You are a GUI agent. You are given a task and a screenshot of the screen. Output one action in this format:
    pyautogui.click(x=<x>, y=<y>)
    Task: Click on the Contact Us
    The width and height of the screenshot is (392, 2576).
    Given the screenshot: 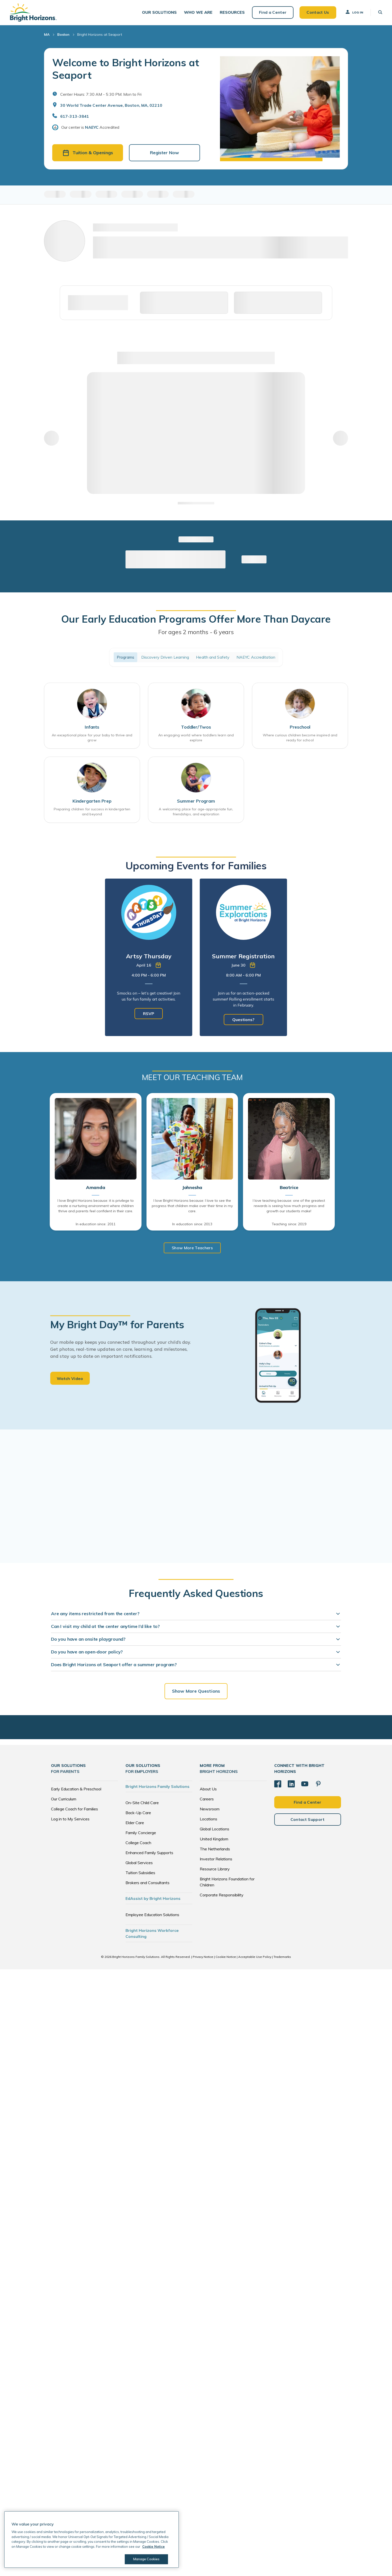 What is the action you would take?
    pyautogui.click(x=317, y=12)
    